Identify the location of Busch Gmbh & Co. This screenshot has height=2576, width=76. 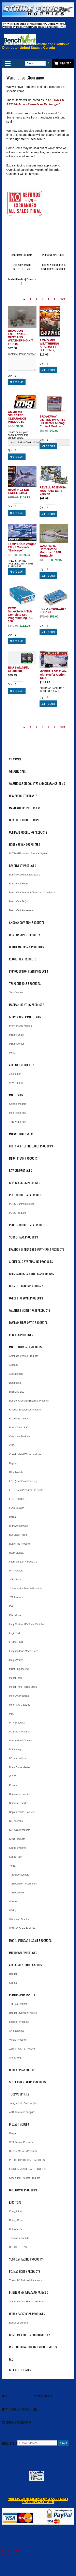
(19, 1427).